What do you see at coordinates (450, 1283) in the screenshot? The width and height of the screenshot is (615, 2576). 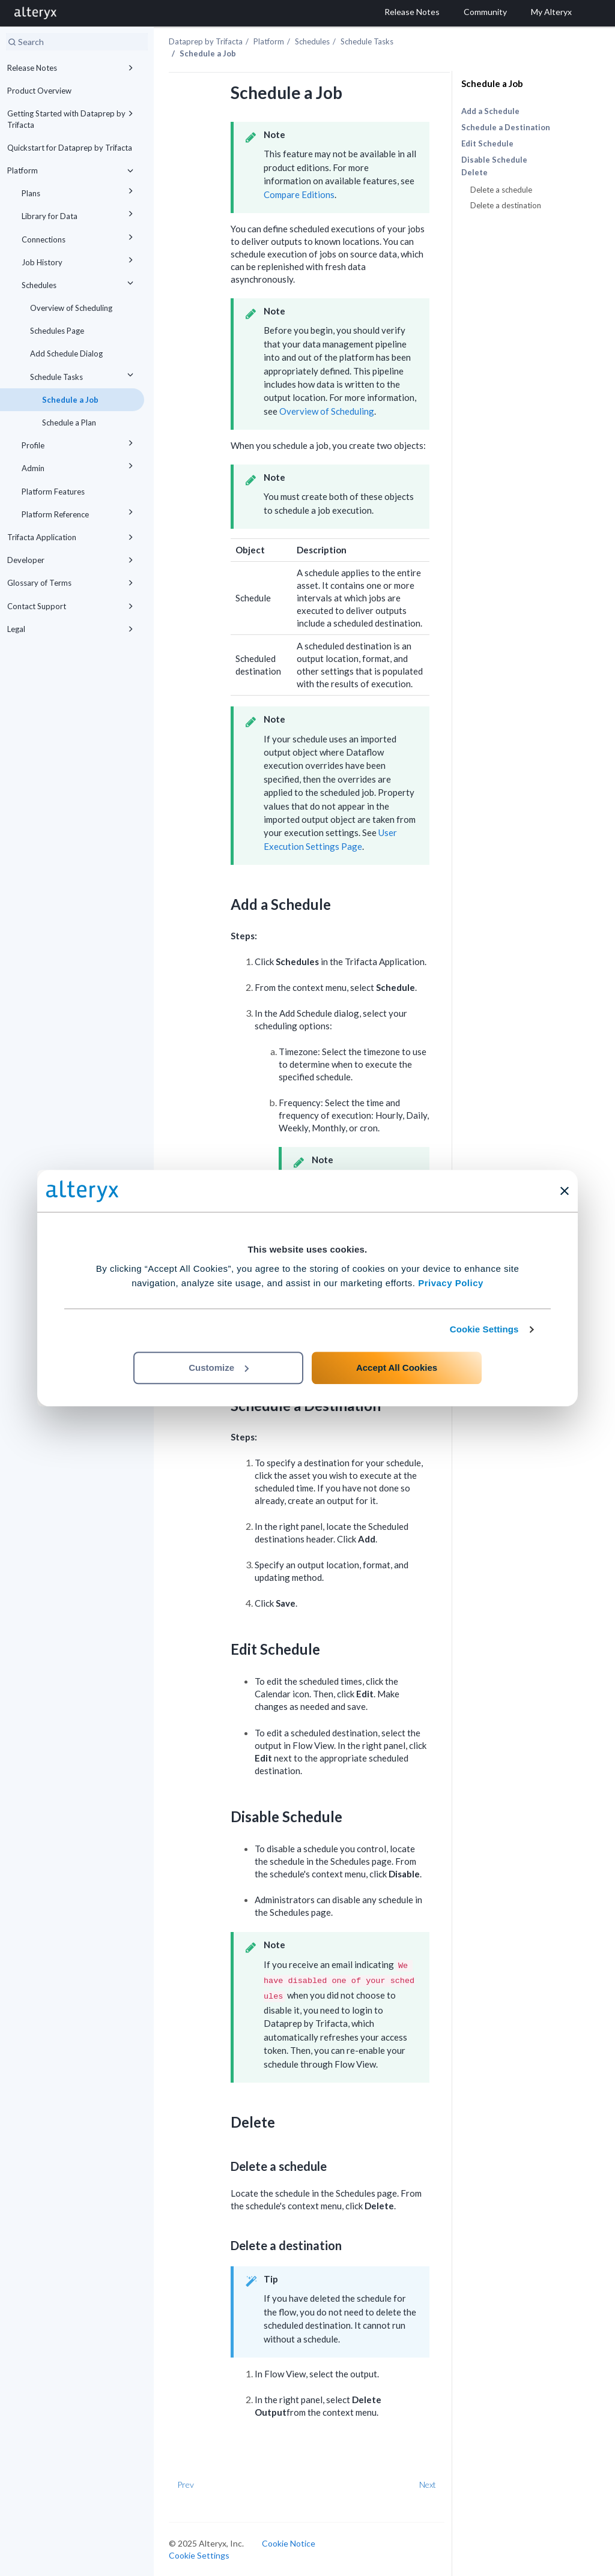 I see `Privacy Policy` at bounding box center [450, 1283].